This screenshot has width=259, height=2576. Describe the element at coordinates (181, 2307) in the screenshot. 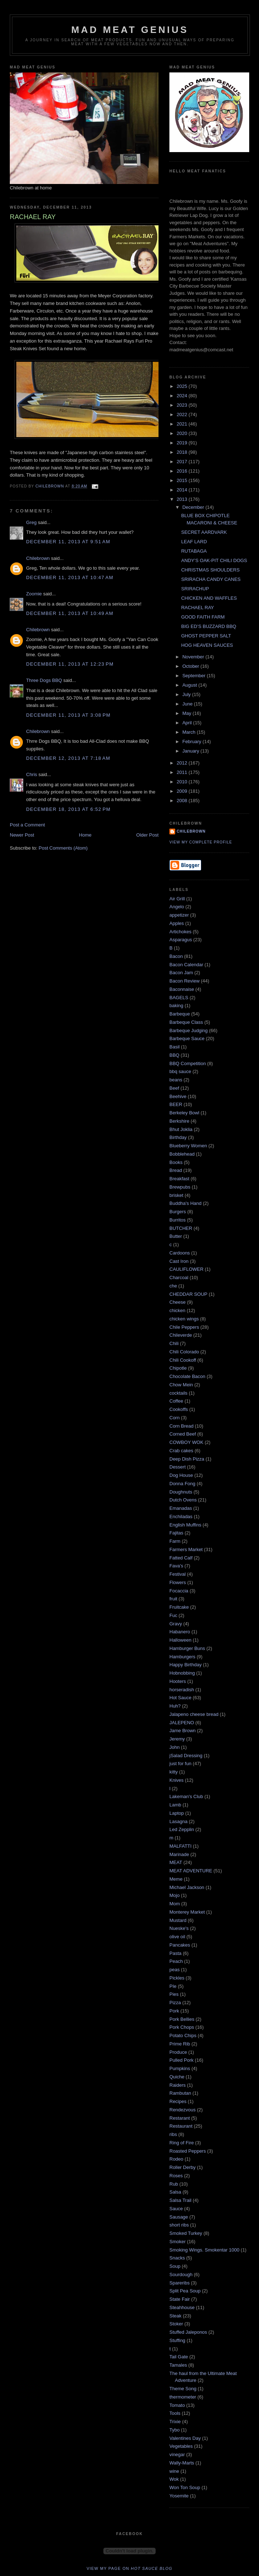

I see `Steahhouse` at that location.